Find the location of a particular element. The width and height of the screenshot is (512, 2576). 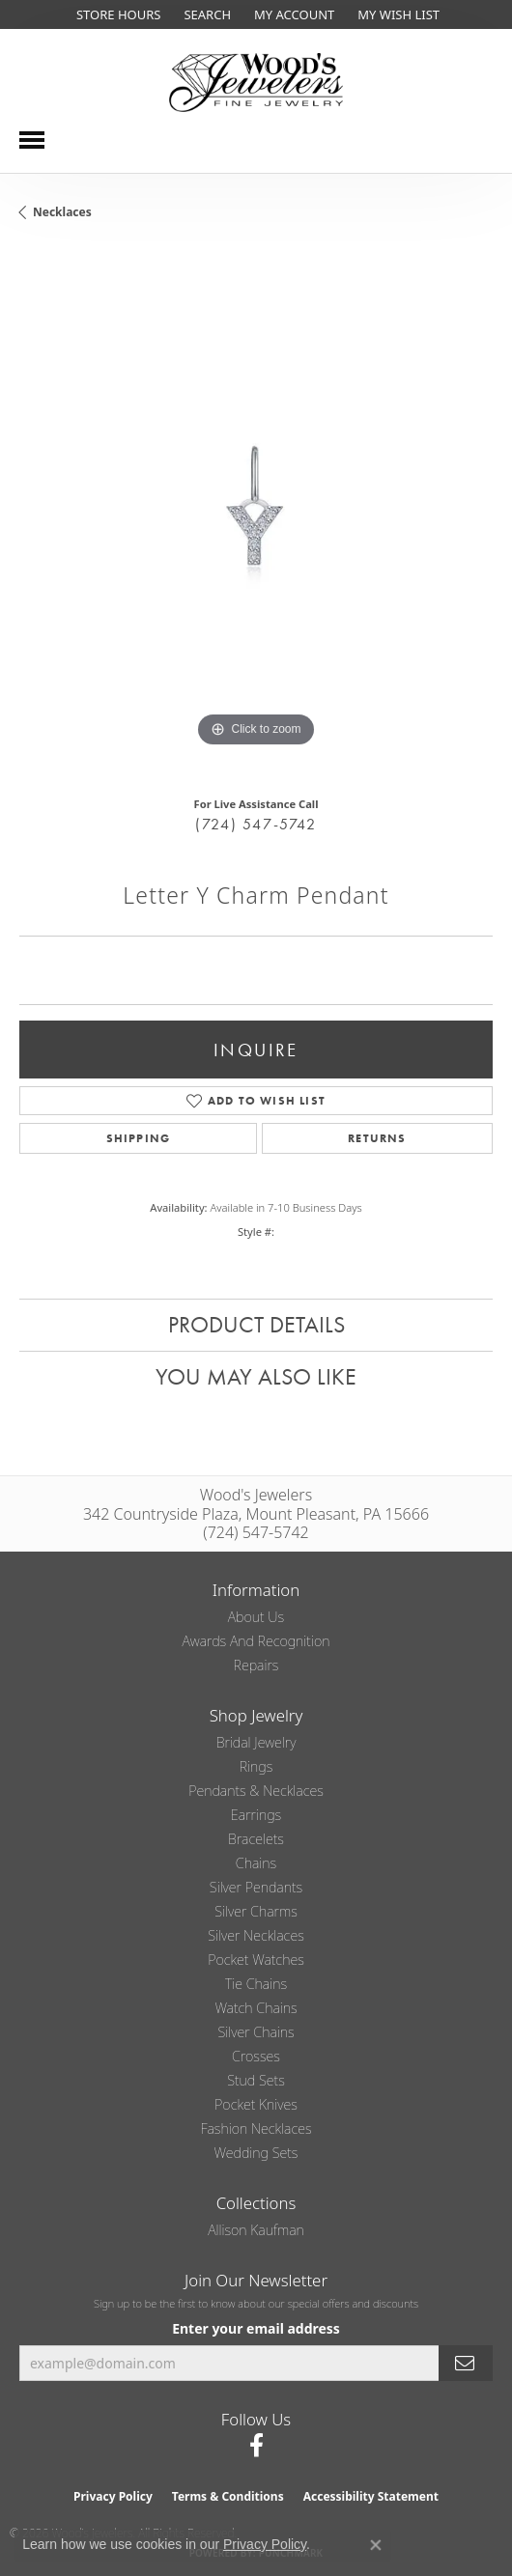

Wedding Sets [menuitem] is located at coordinates (256, 2152).